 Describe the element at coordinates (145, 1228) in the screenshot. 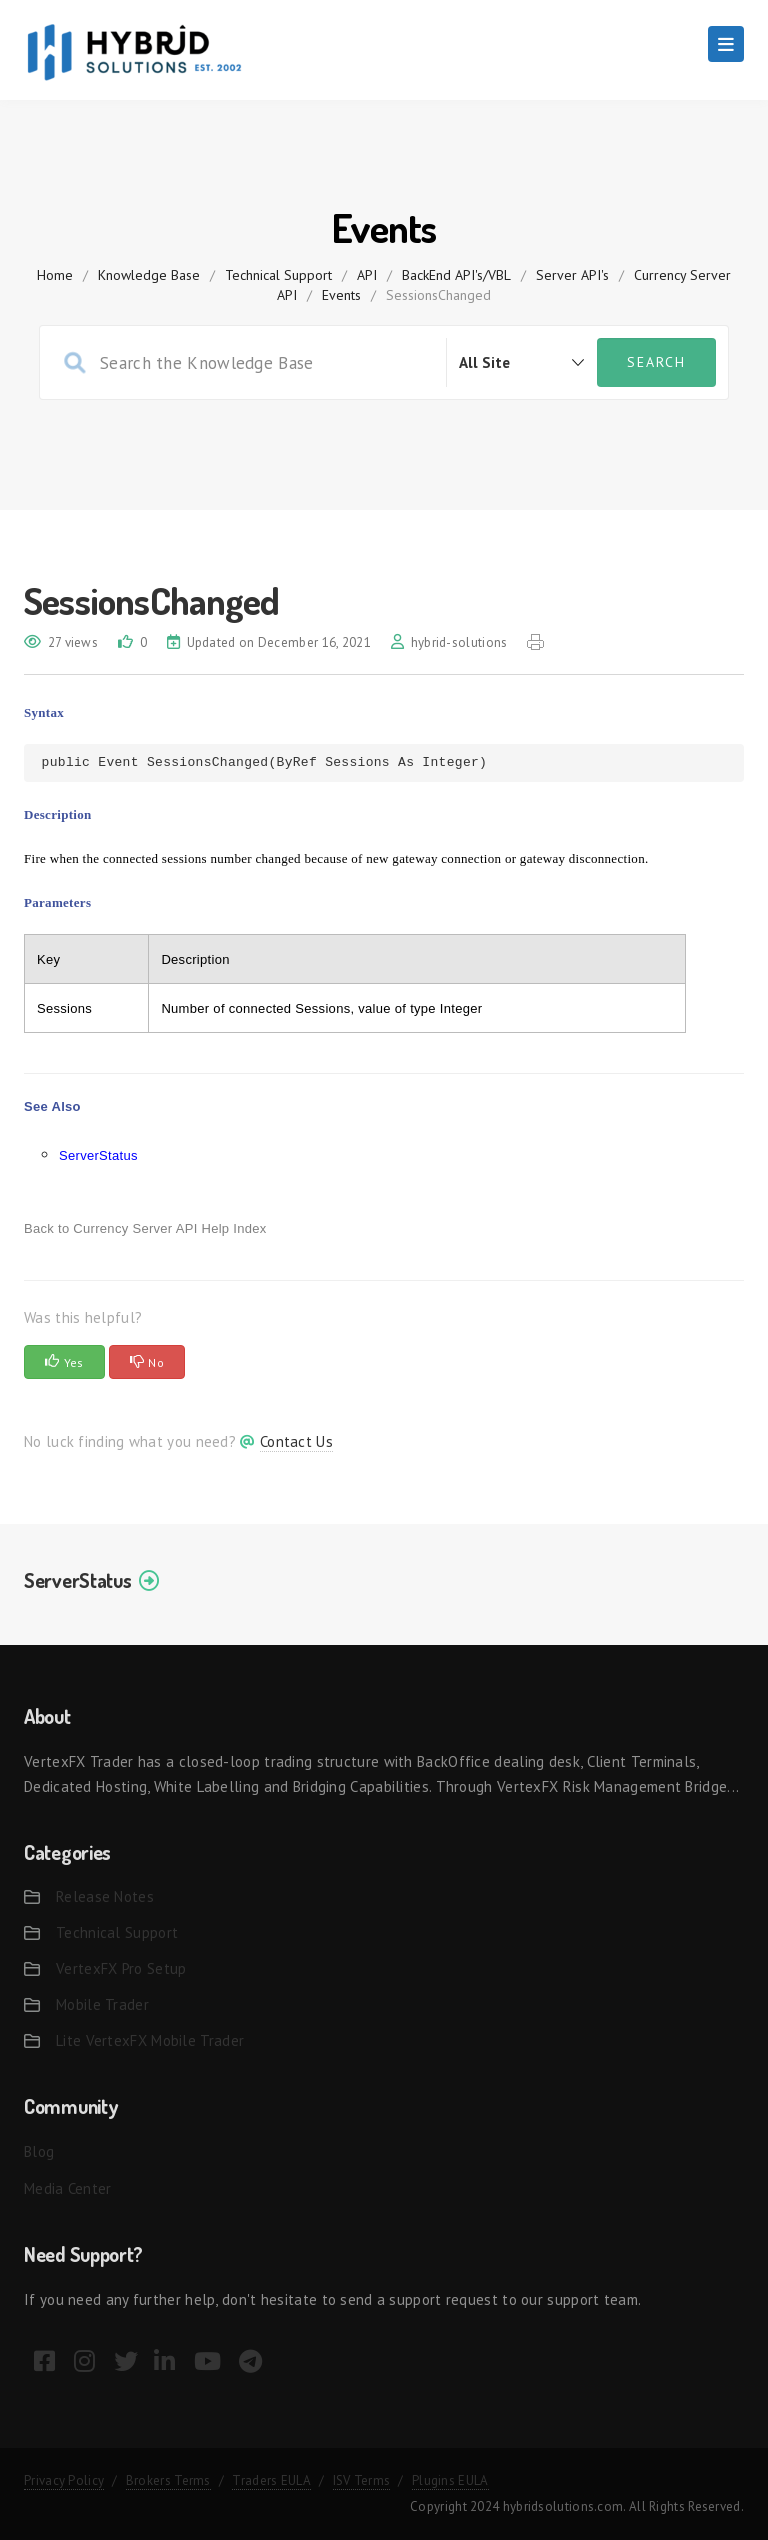

I see `Back to Currency Server API Help Index` at that location.